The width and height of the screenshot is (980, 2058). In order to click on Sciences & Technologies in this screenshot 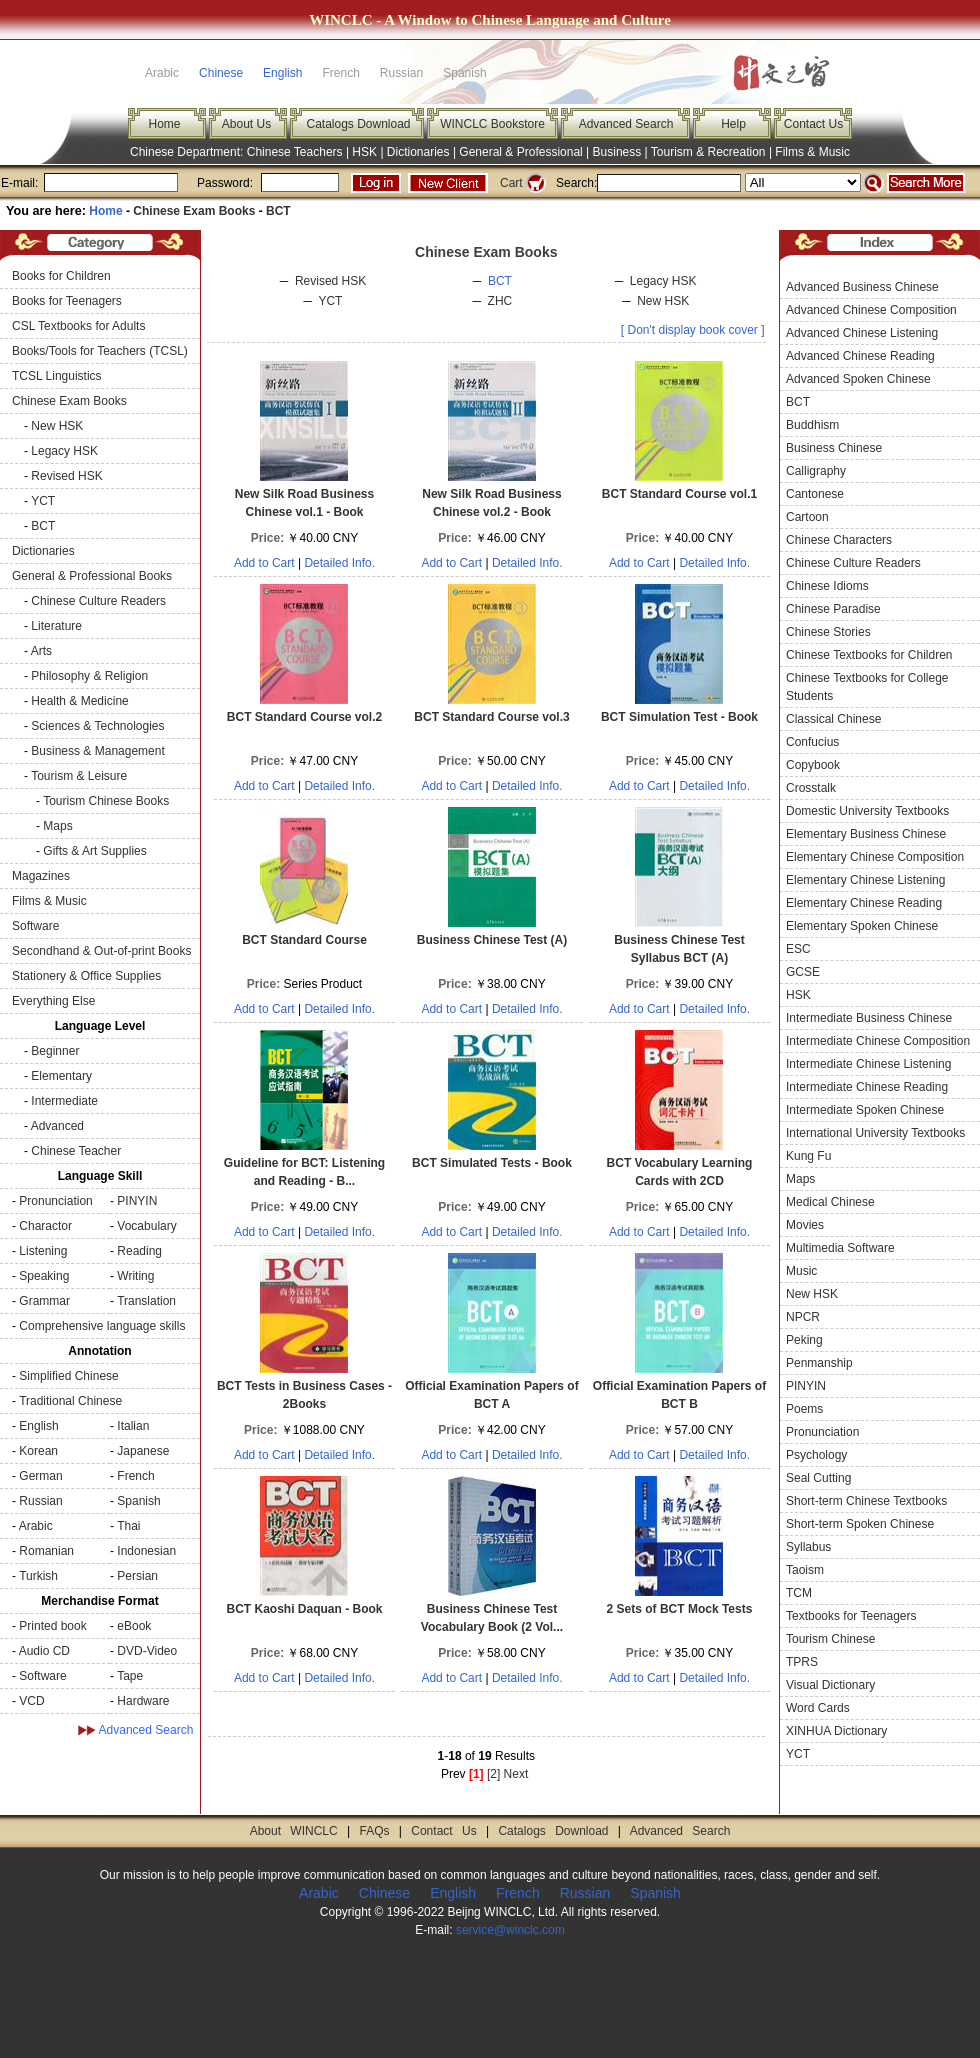, I will do `click(97, 726)`.